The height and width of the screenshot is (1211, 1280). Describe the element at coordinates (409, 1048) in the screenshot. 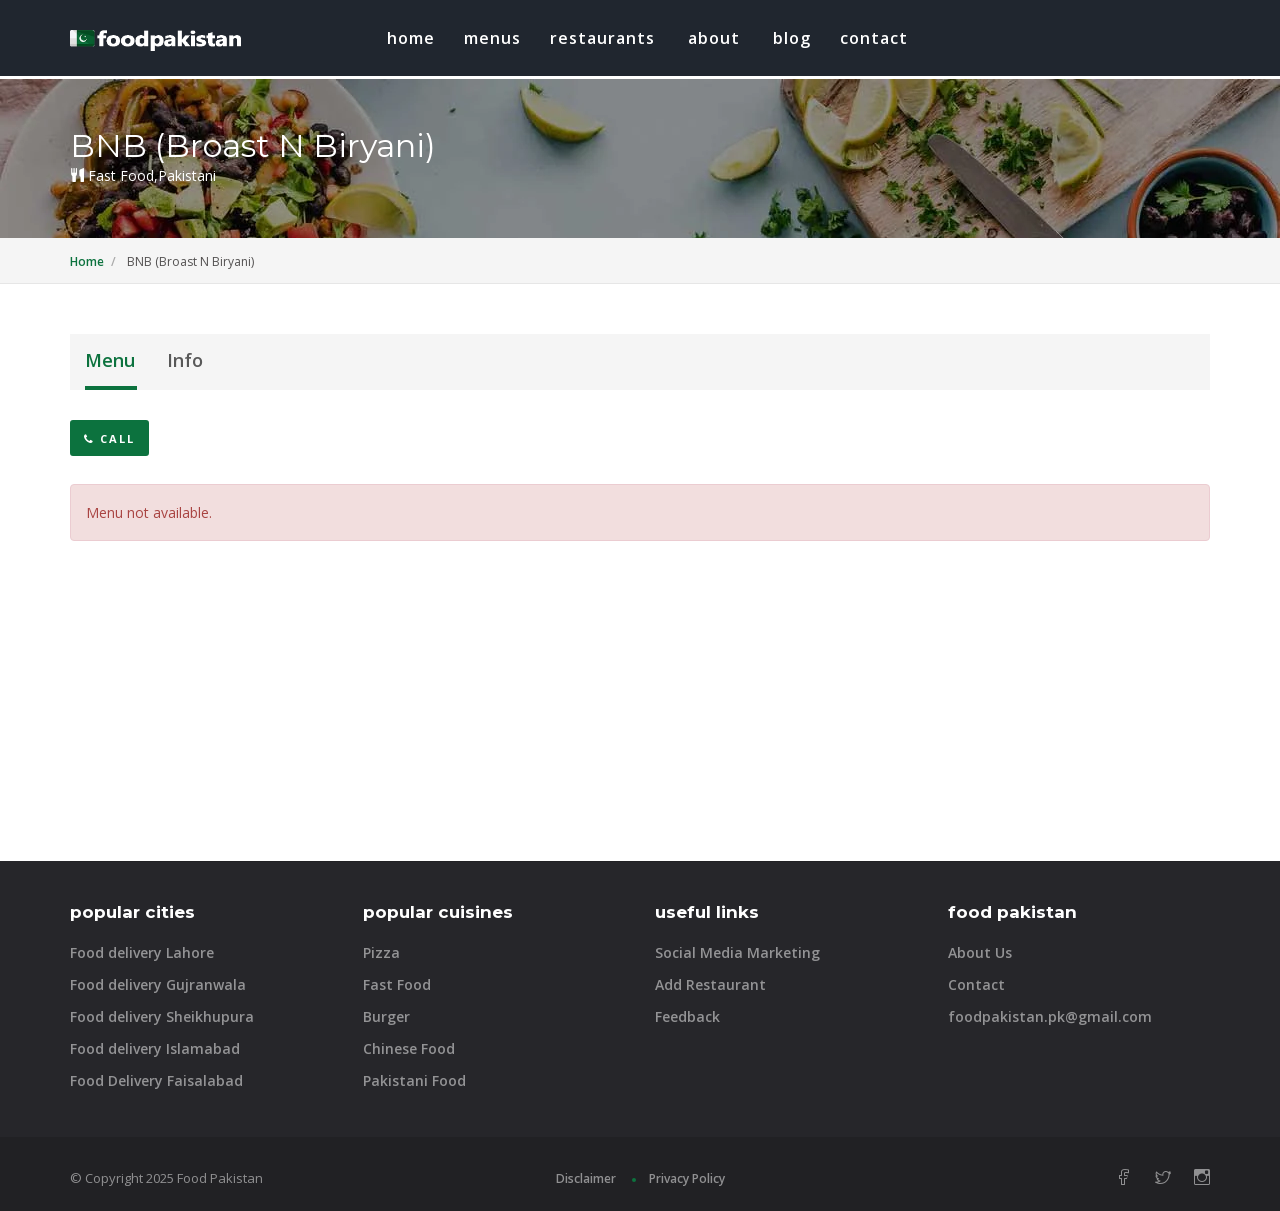

I see `Chinese Food` at that location.